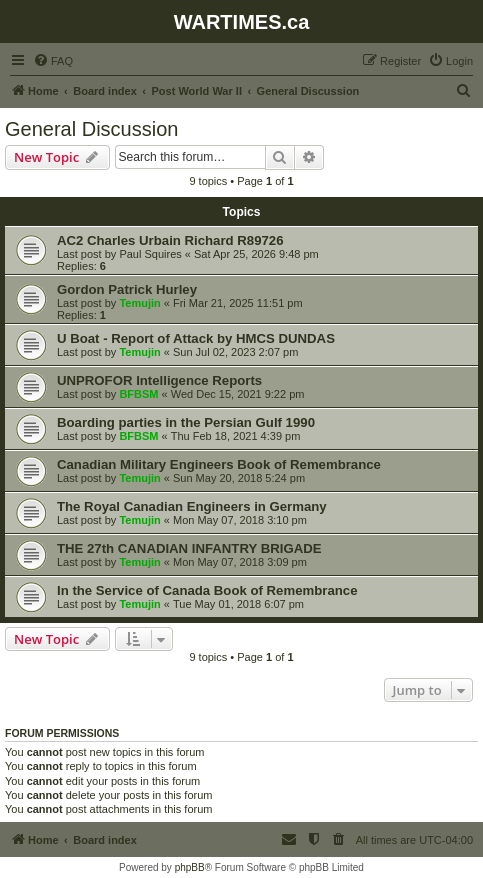 The width and height of the screenshot is (483, 878). What do you see at coordinates (53, 61) in the screenshot?
I see `[menuitem]` at bounding box center [53, 61].